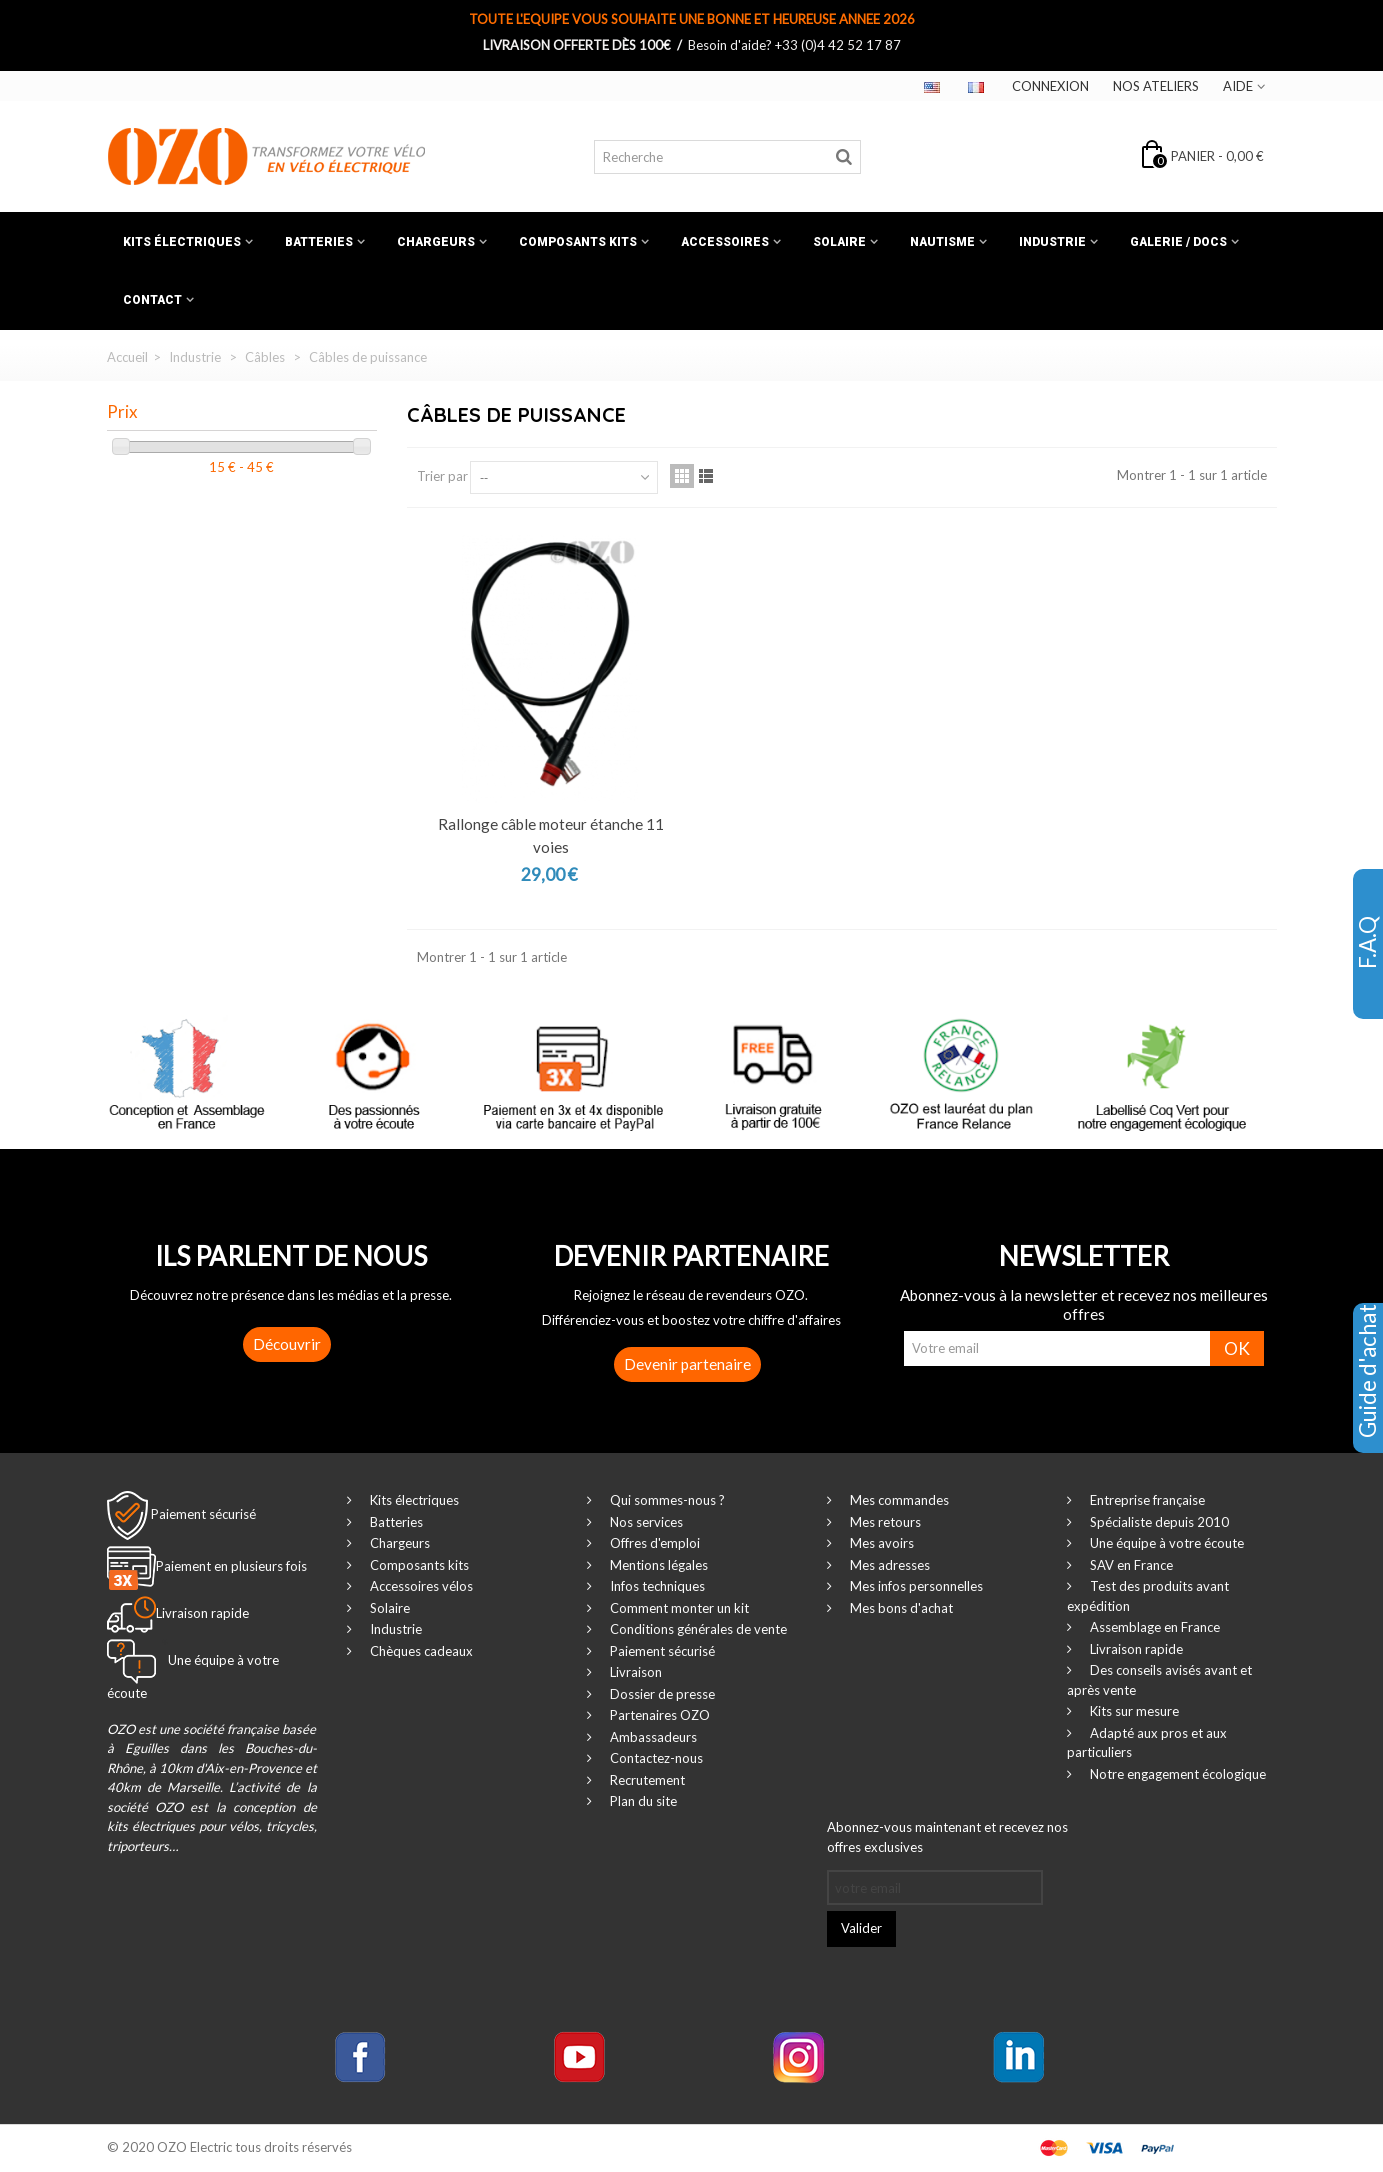 This screenshot has width=1383, height=2172. I want to click on Adapté aux pros et aux particuliers, so click(1147, 1743).